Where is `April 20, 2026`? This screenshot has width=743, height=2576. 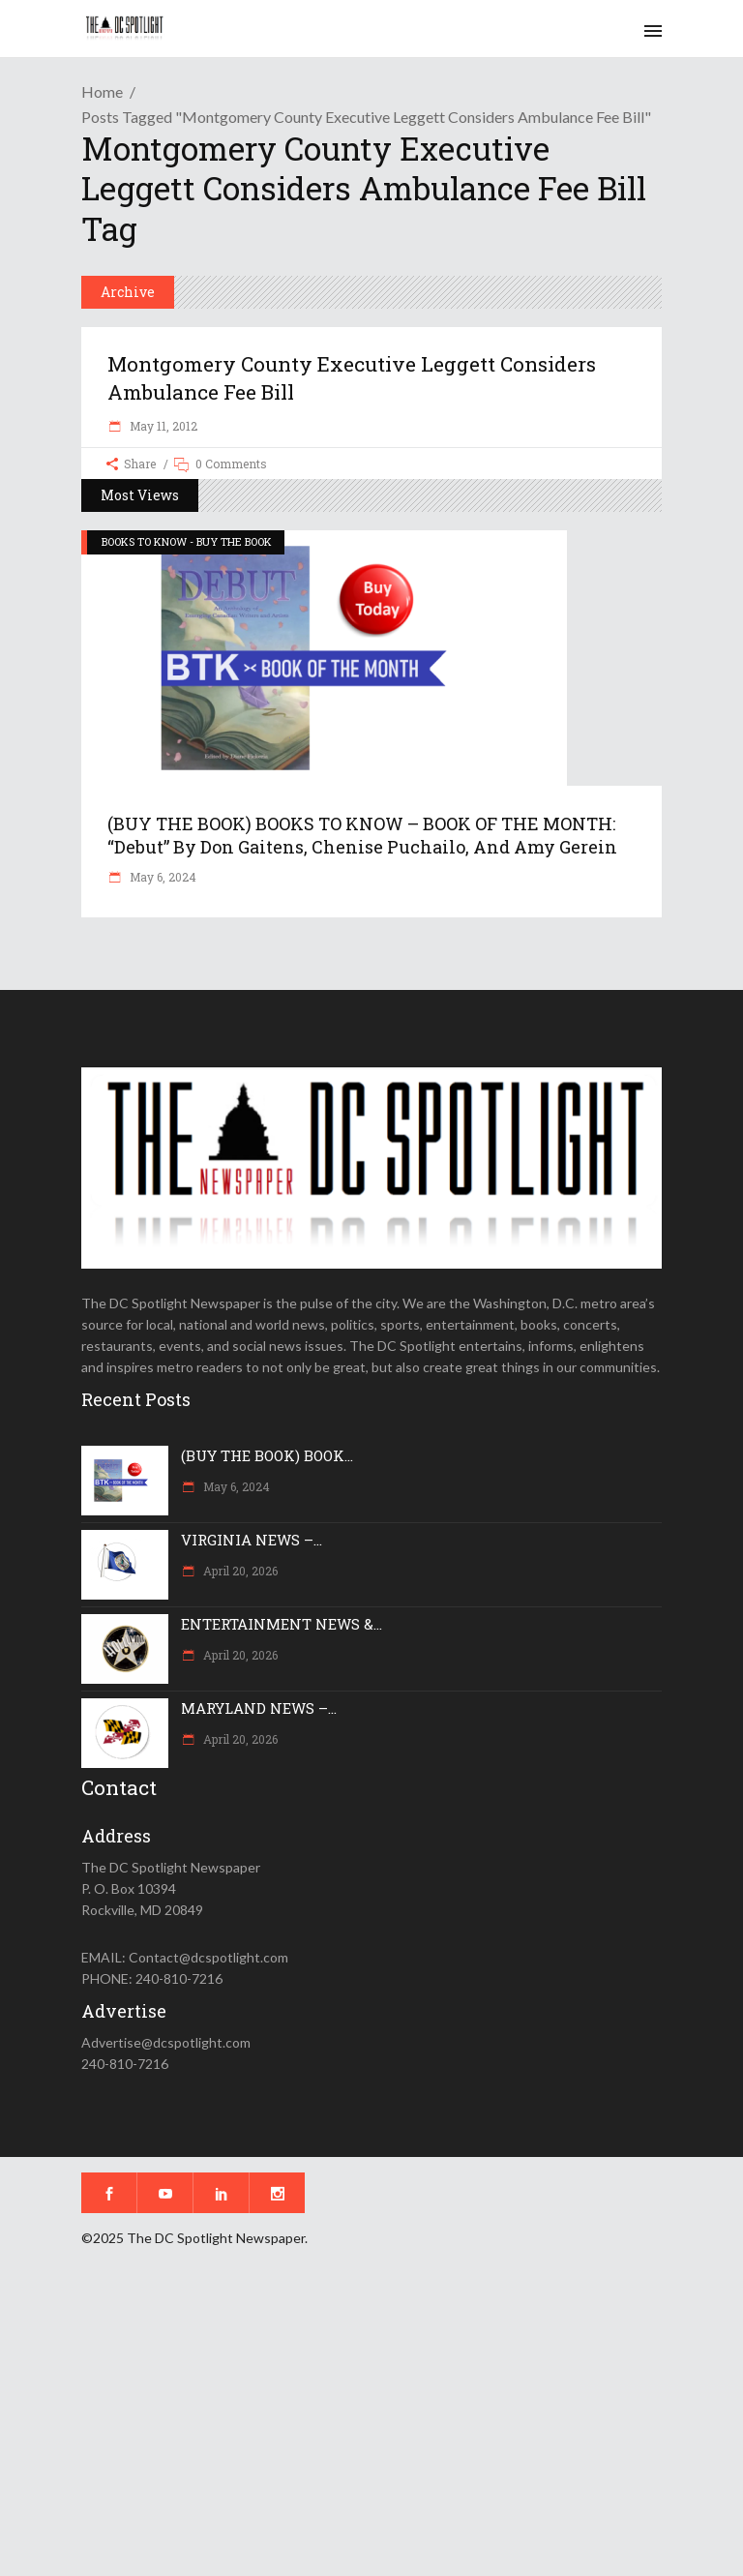
April 20, 2026 is located at coordinates (239, 1570).